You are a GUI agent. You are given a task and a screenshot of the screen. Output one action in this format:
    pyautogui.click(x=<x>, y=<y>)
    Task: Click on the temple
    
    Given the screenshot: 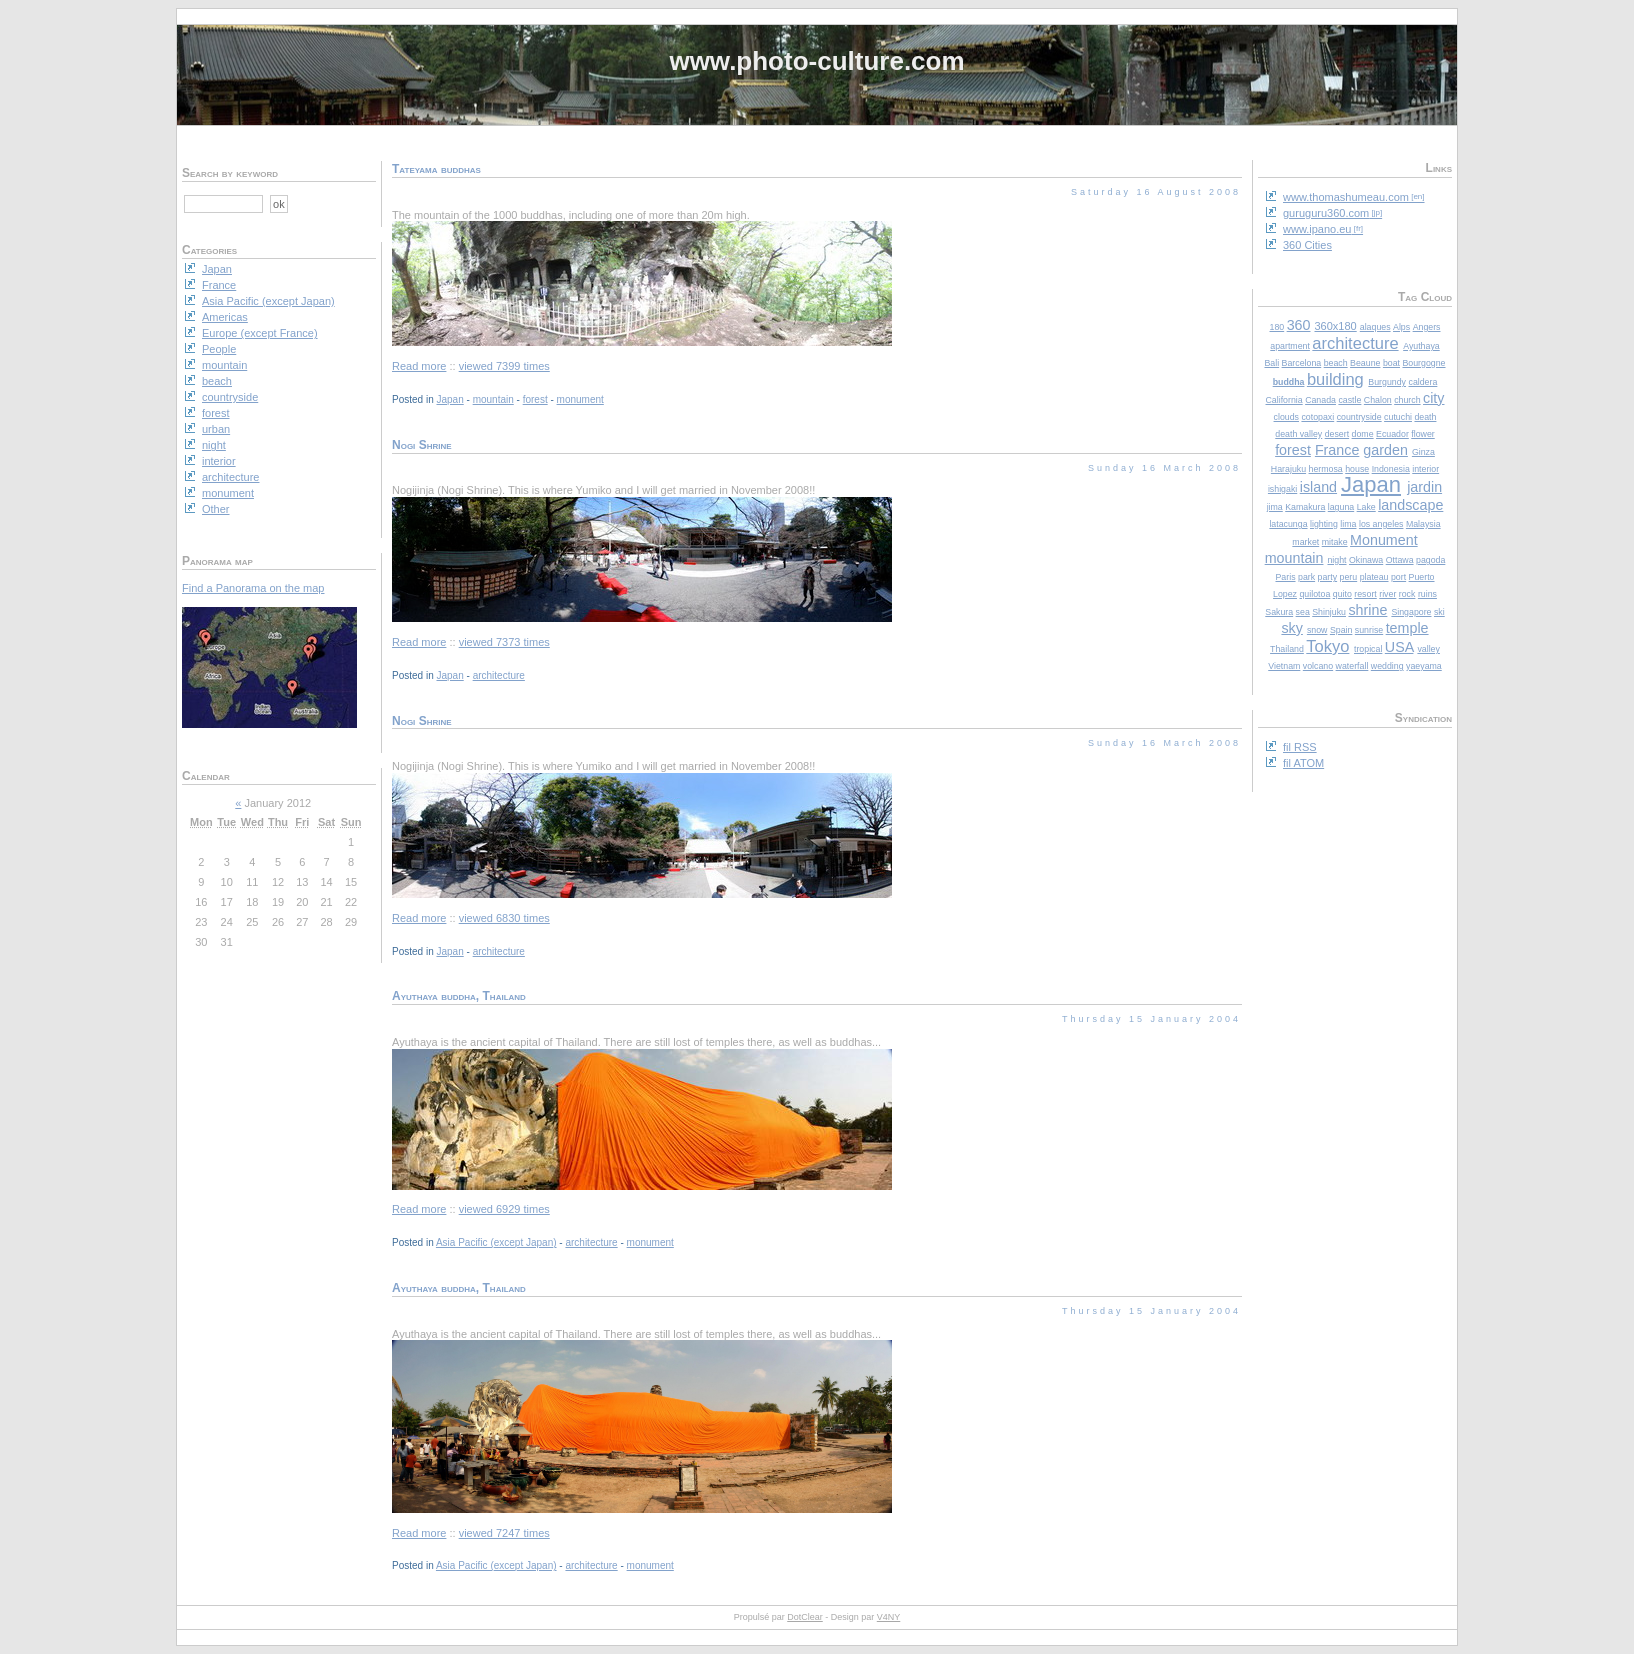 What is the action you would take?
    pyautogui.click(x=1407, y=628)
    